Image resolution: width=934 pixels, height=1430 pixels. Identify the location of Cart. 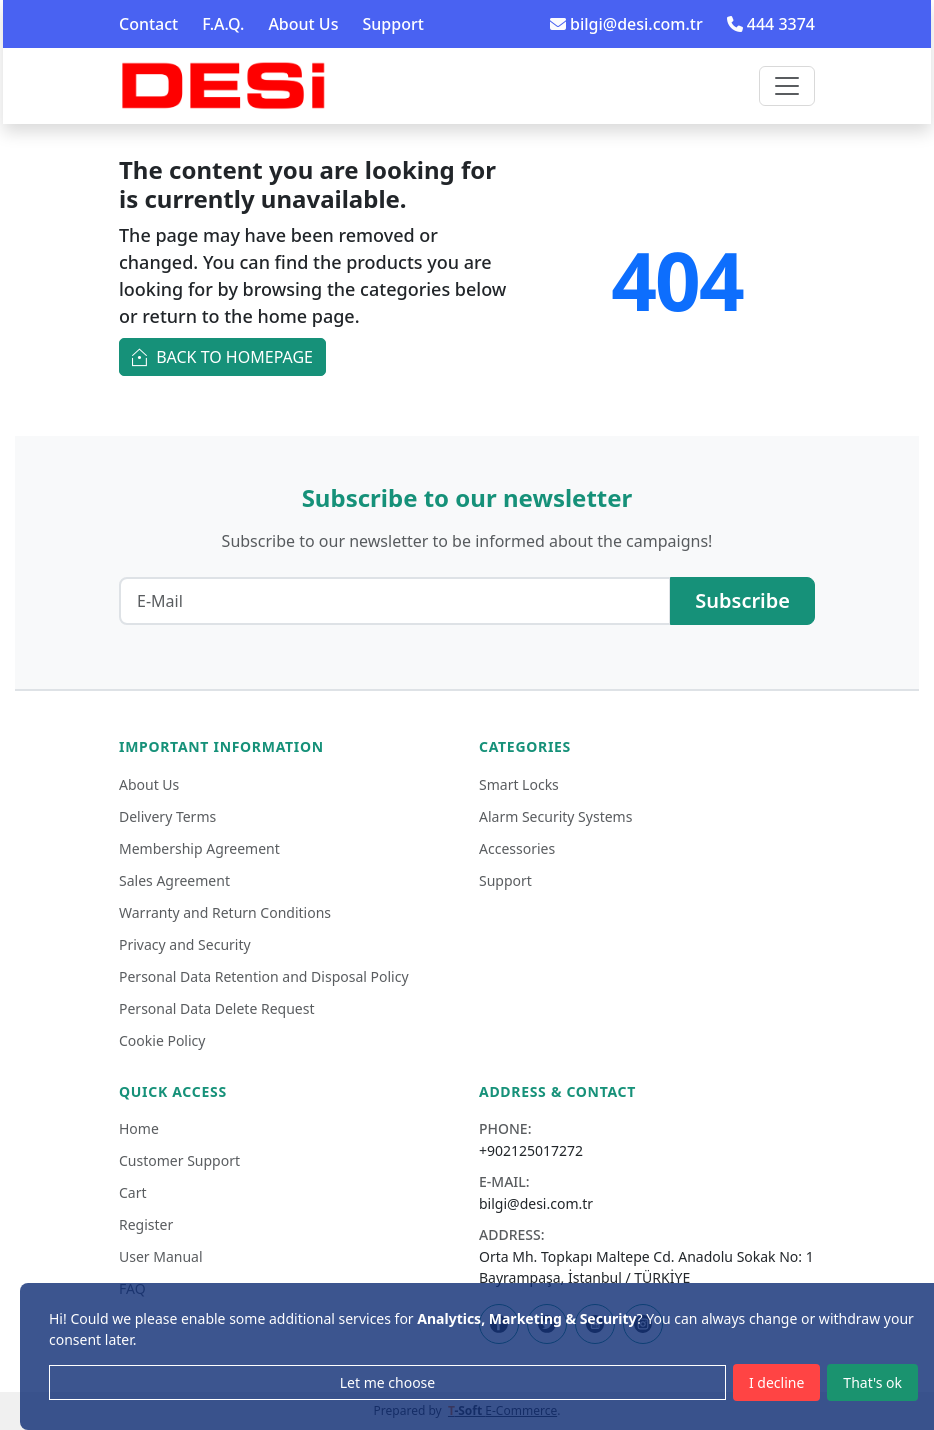
(133, 1192).